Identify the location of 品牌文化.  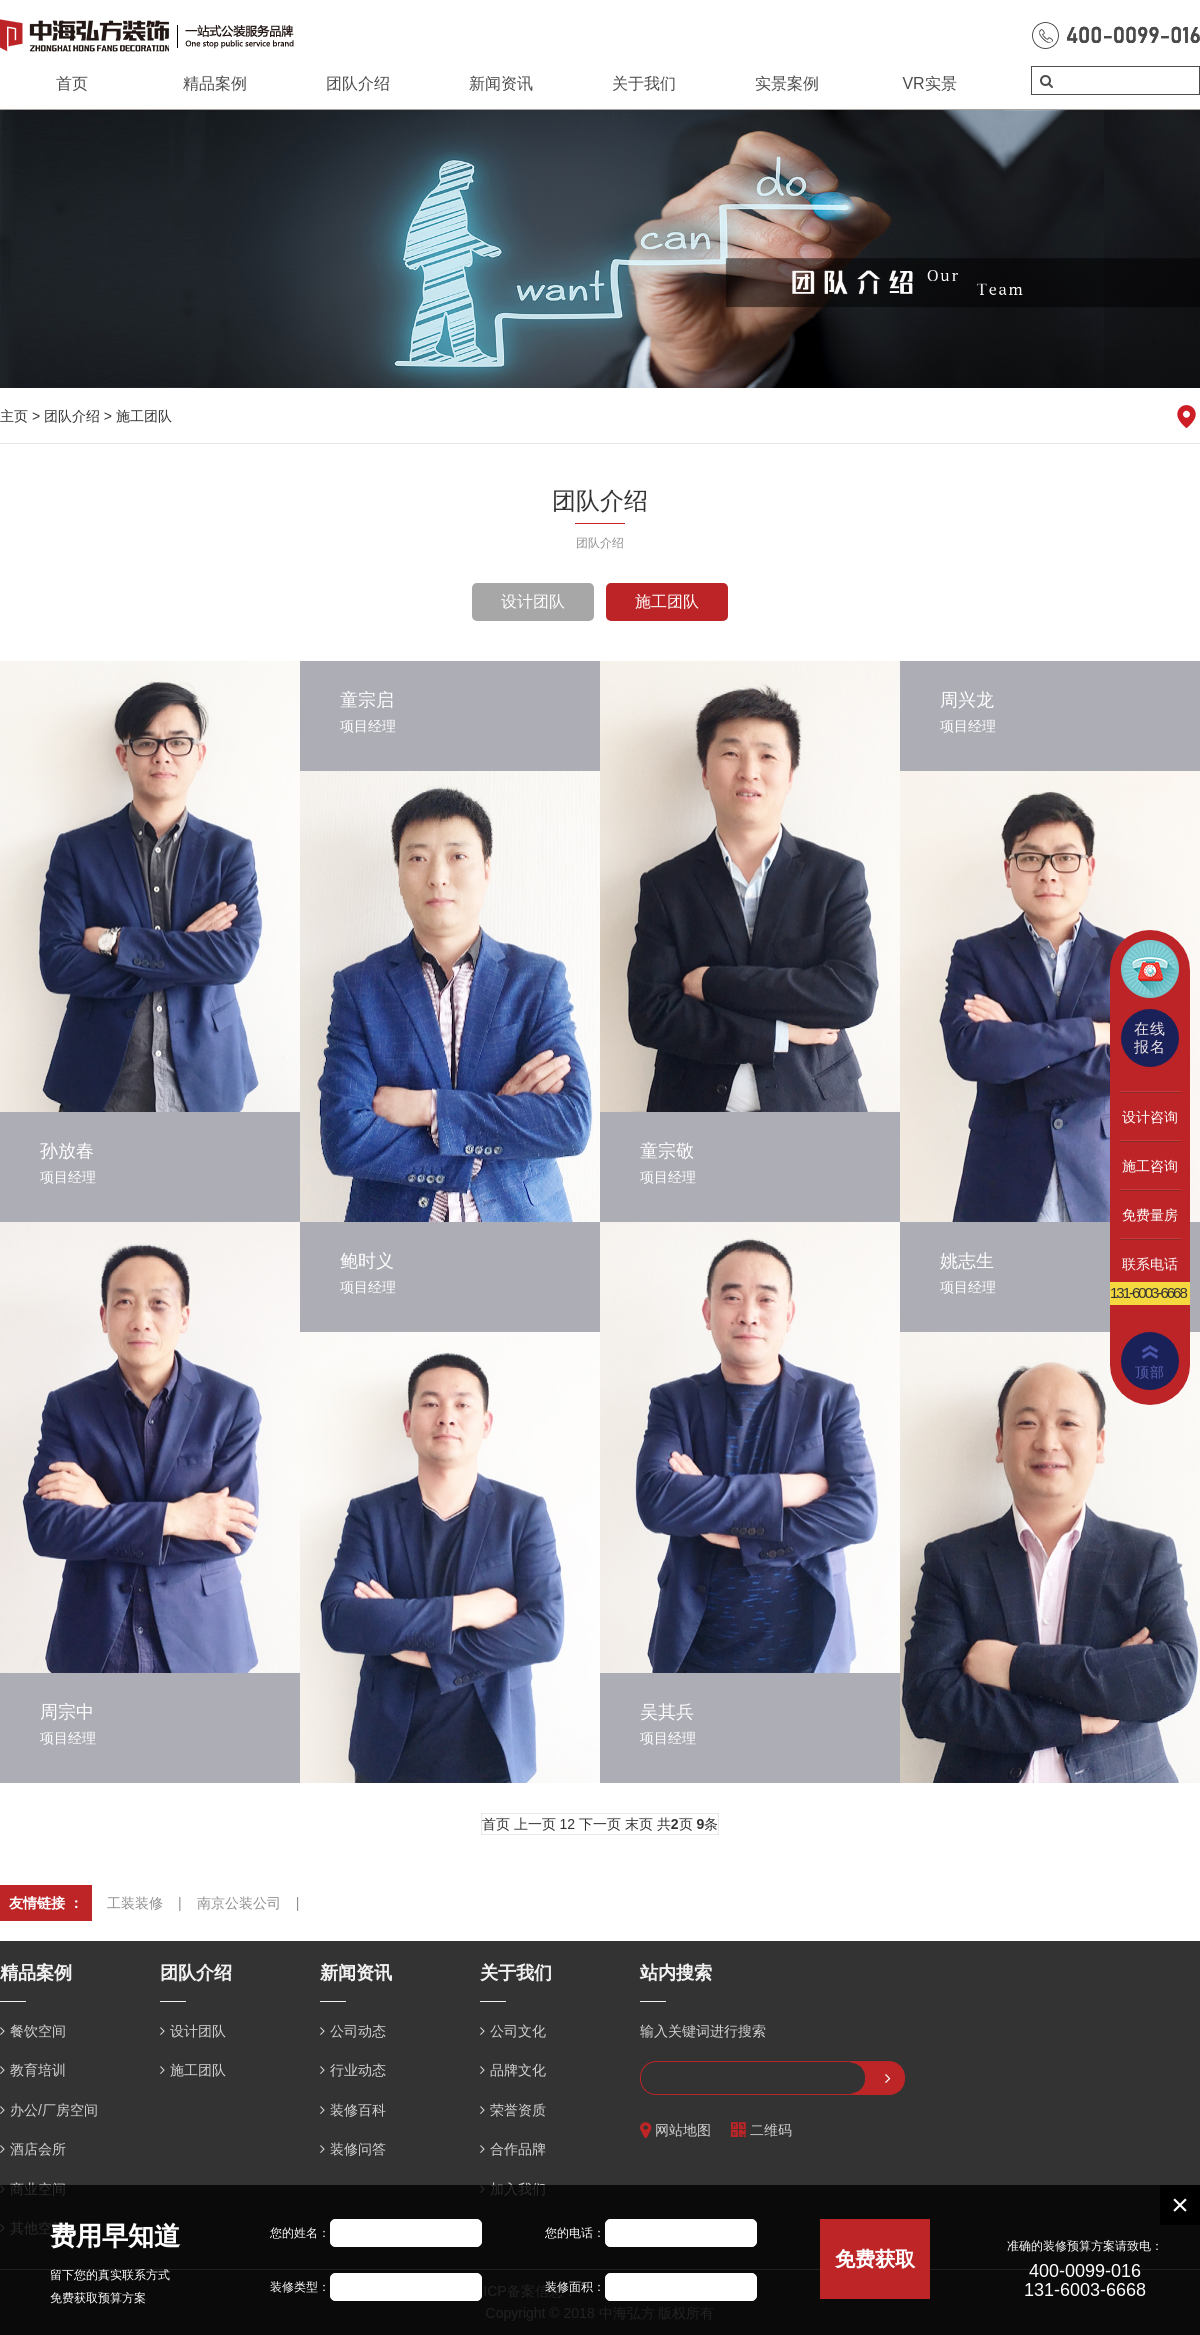
(518, 2070).